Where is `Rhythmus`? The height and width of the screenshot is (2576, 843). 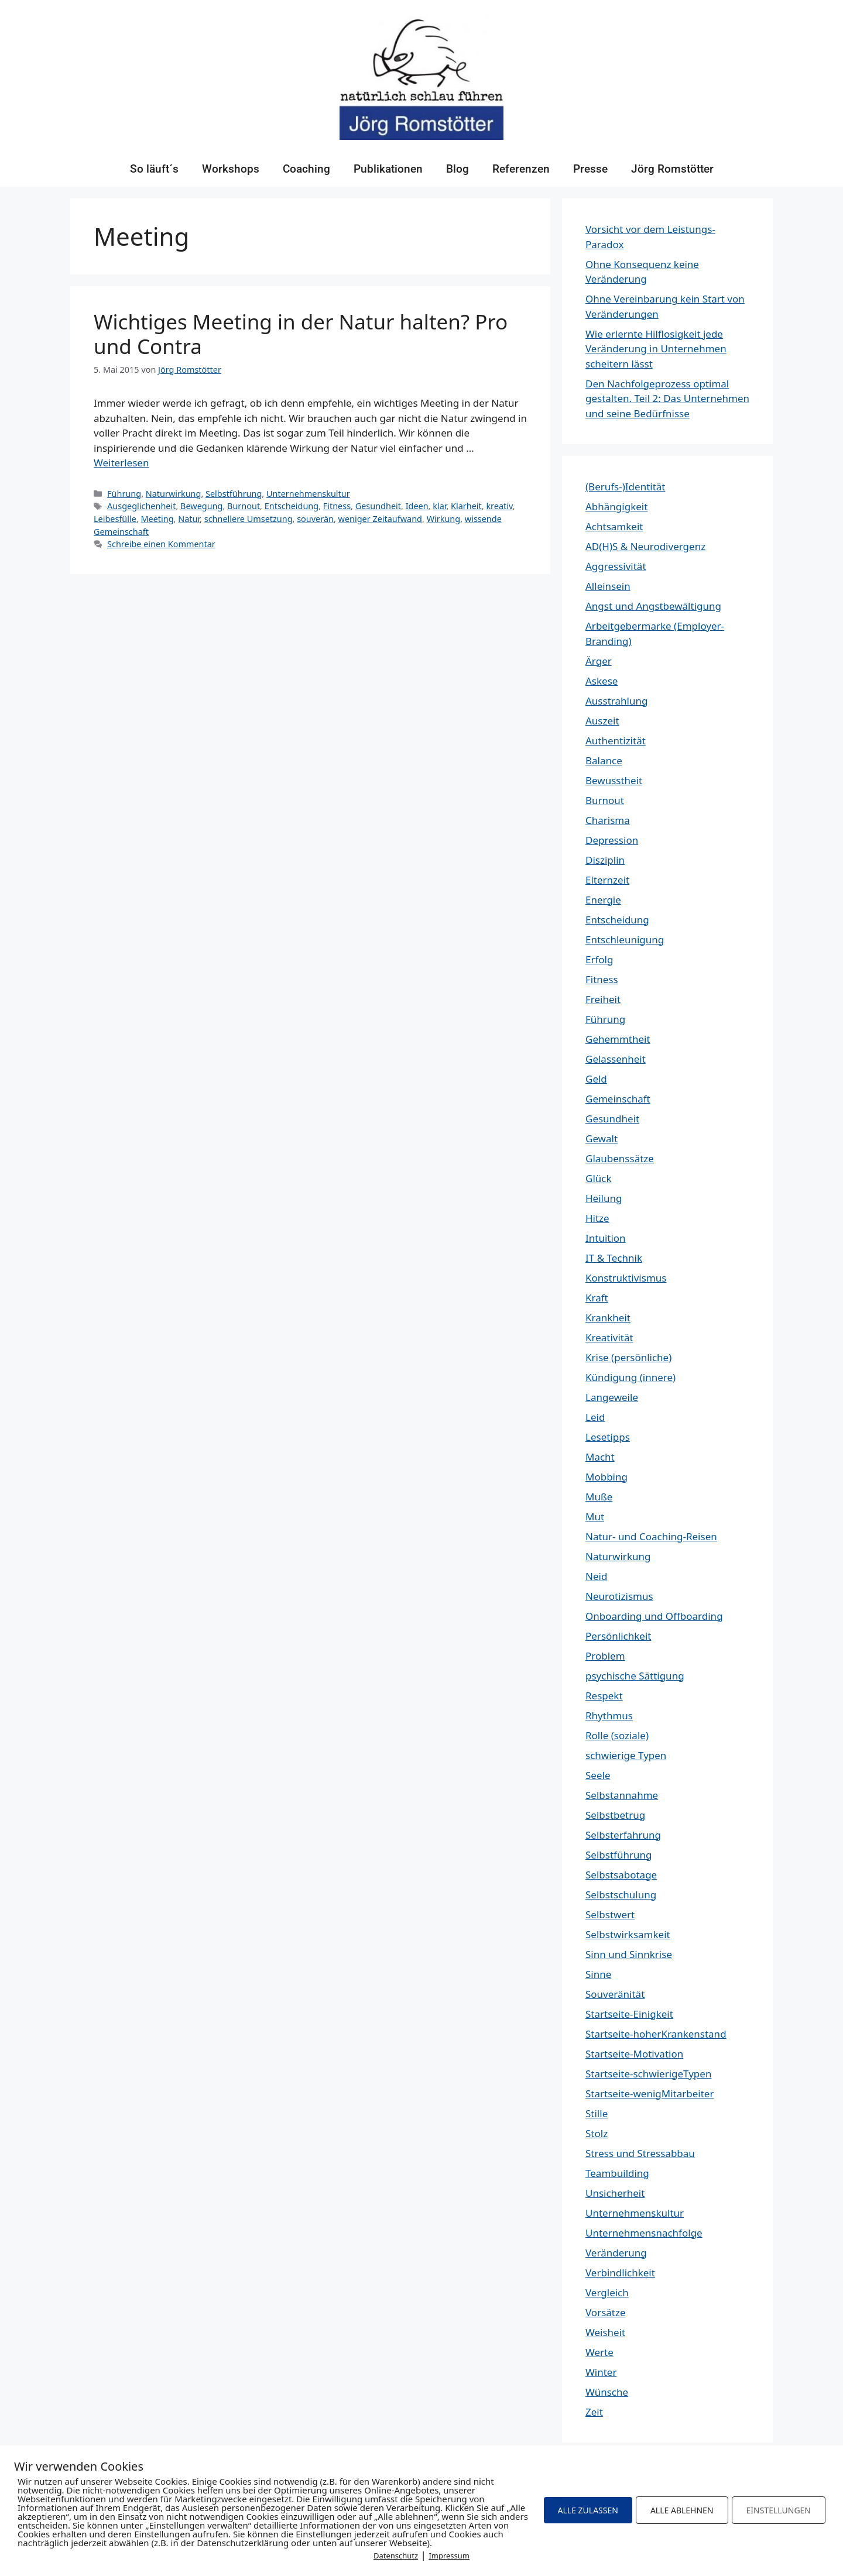
Rhythmus is located at coordinates (609, 1715).